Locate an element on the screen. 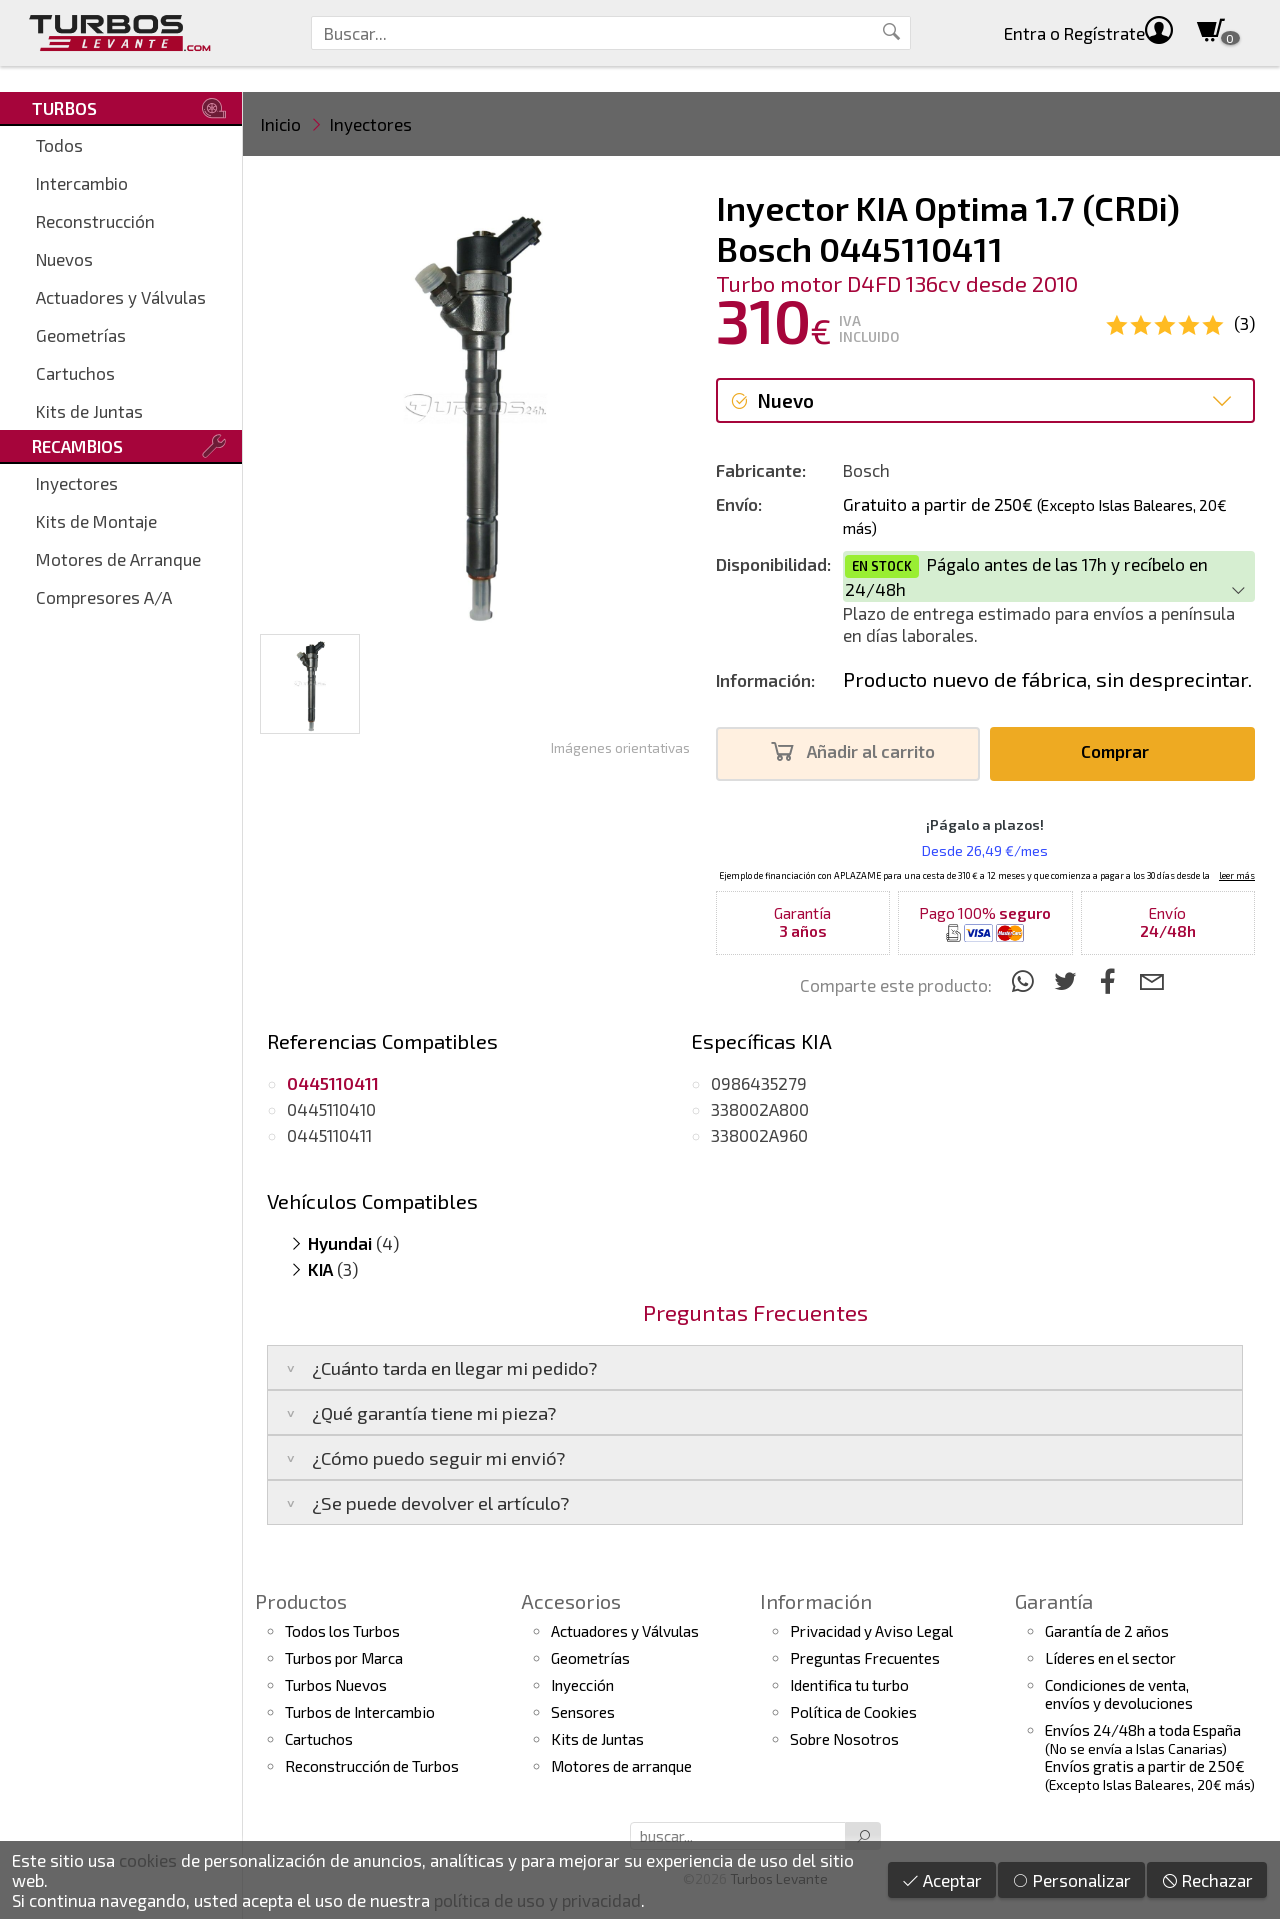  Todos los Turbos is located at coordinates (342, 1631).